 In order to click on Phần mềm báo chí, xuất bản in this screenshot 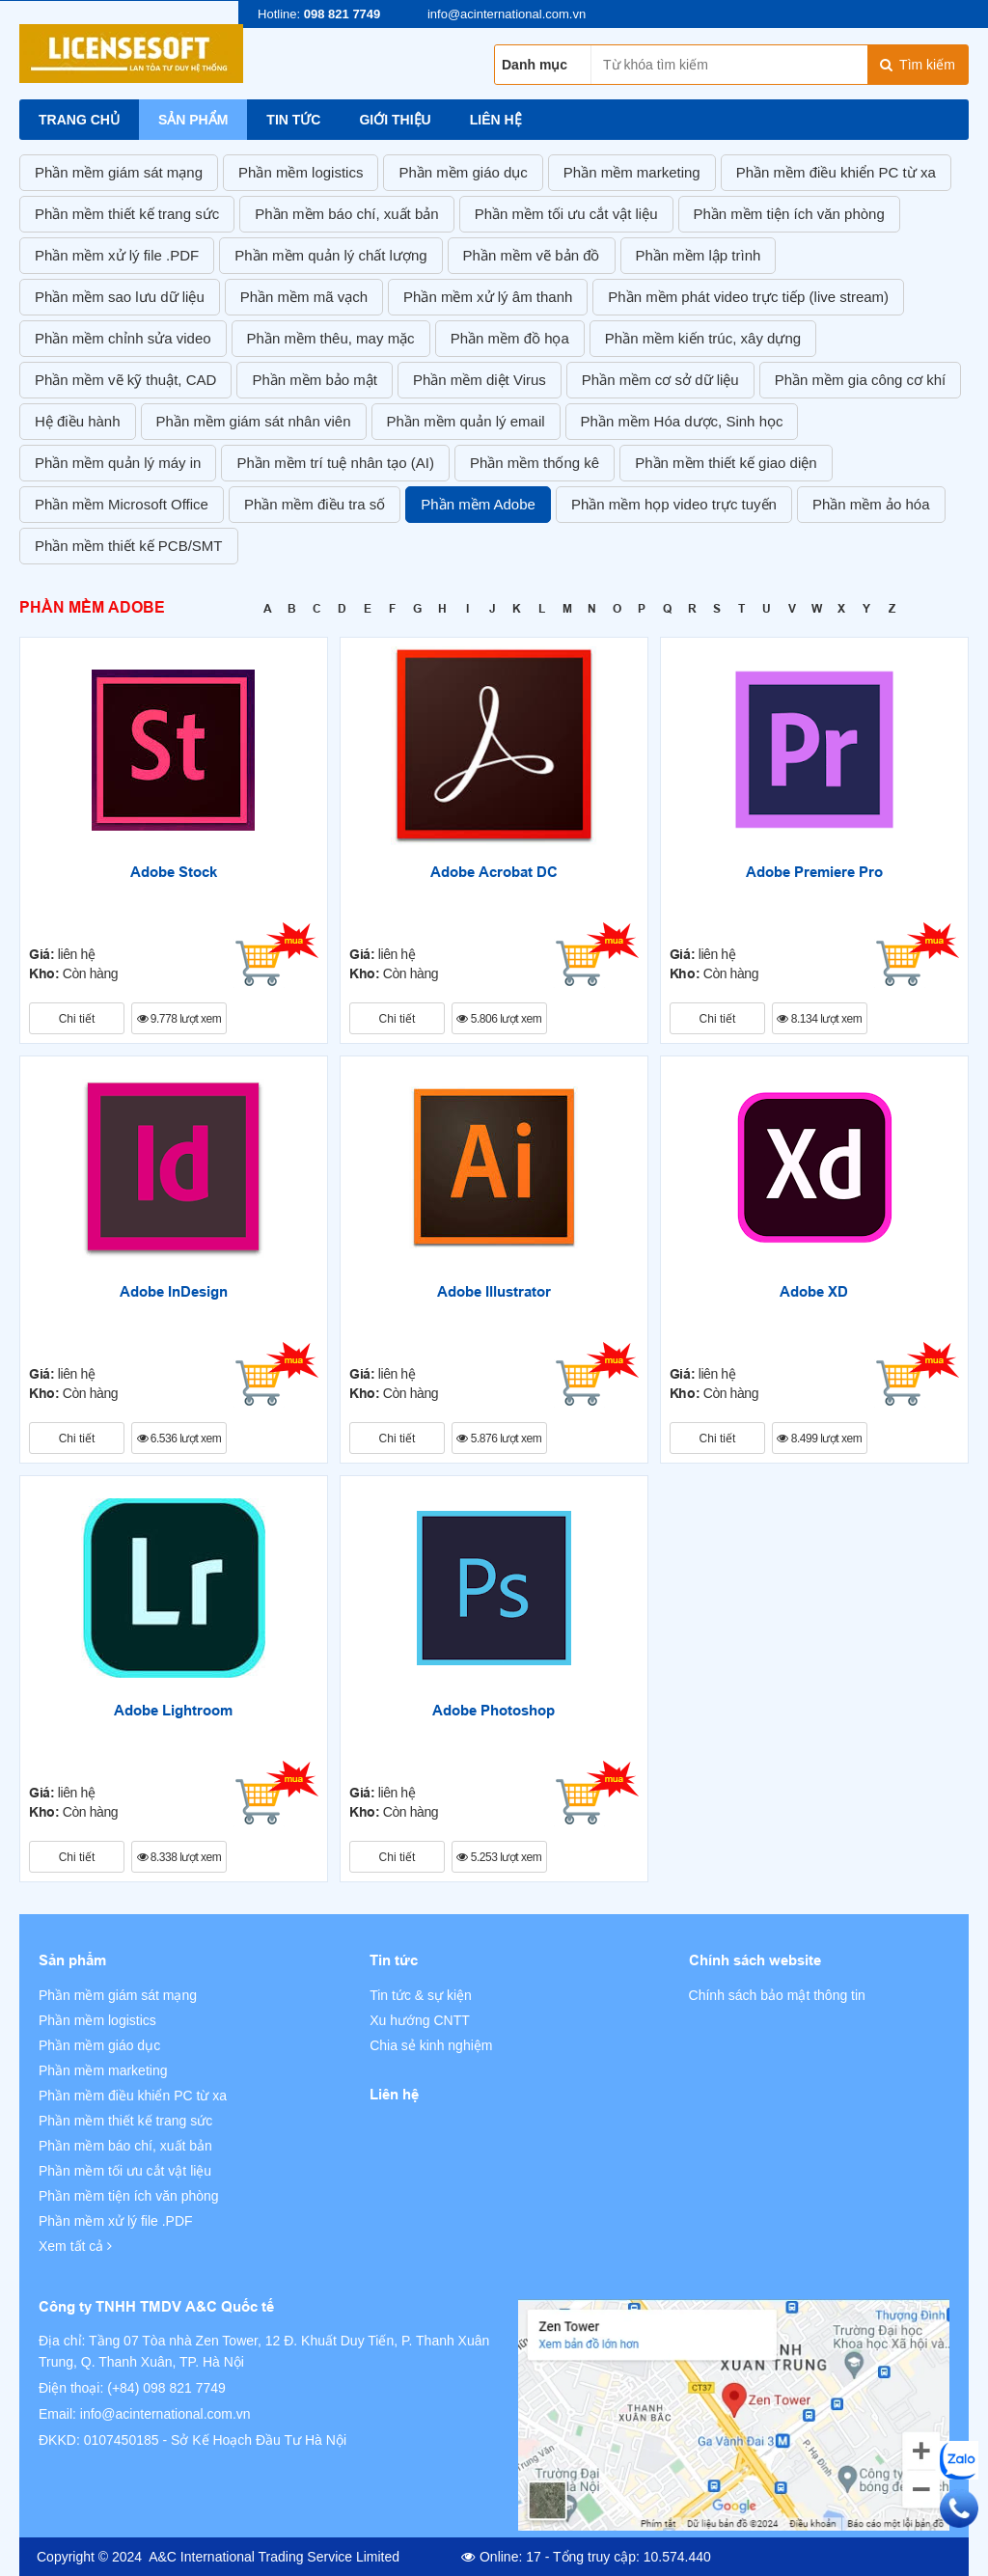, I will do `click(346, 214)`.